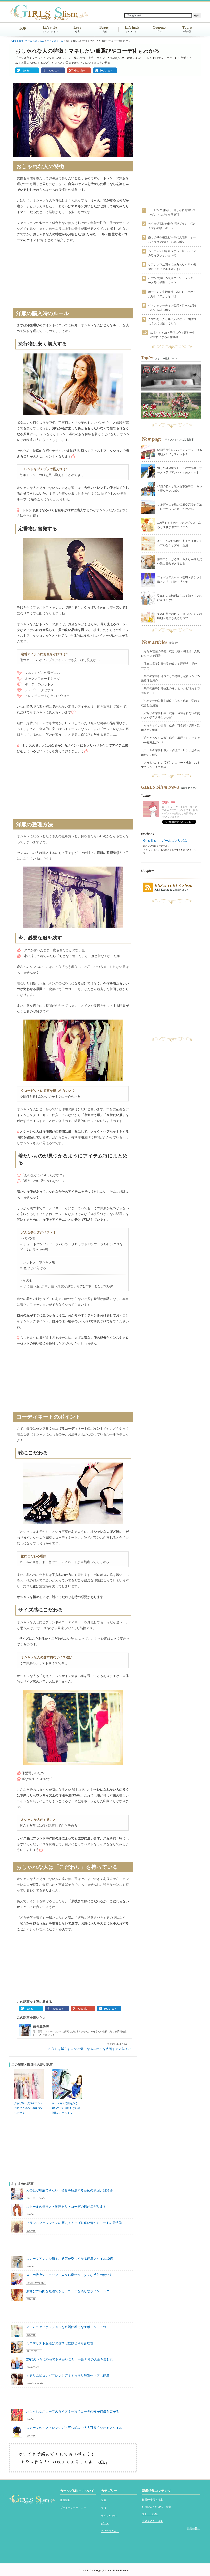  What do you see at coordinates (53, 70) in the screenshot?
I see `facebook` at bounding box center [53, 70].